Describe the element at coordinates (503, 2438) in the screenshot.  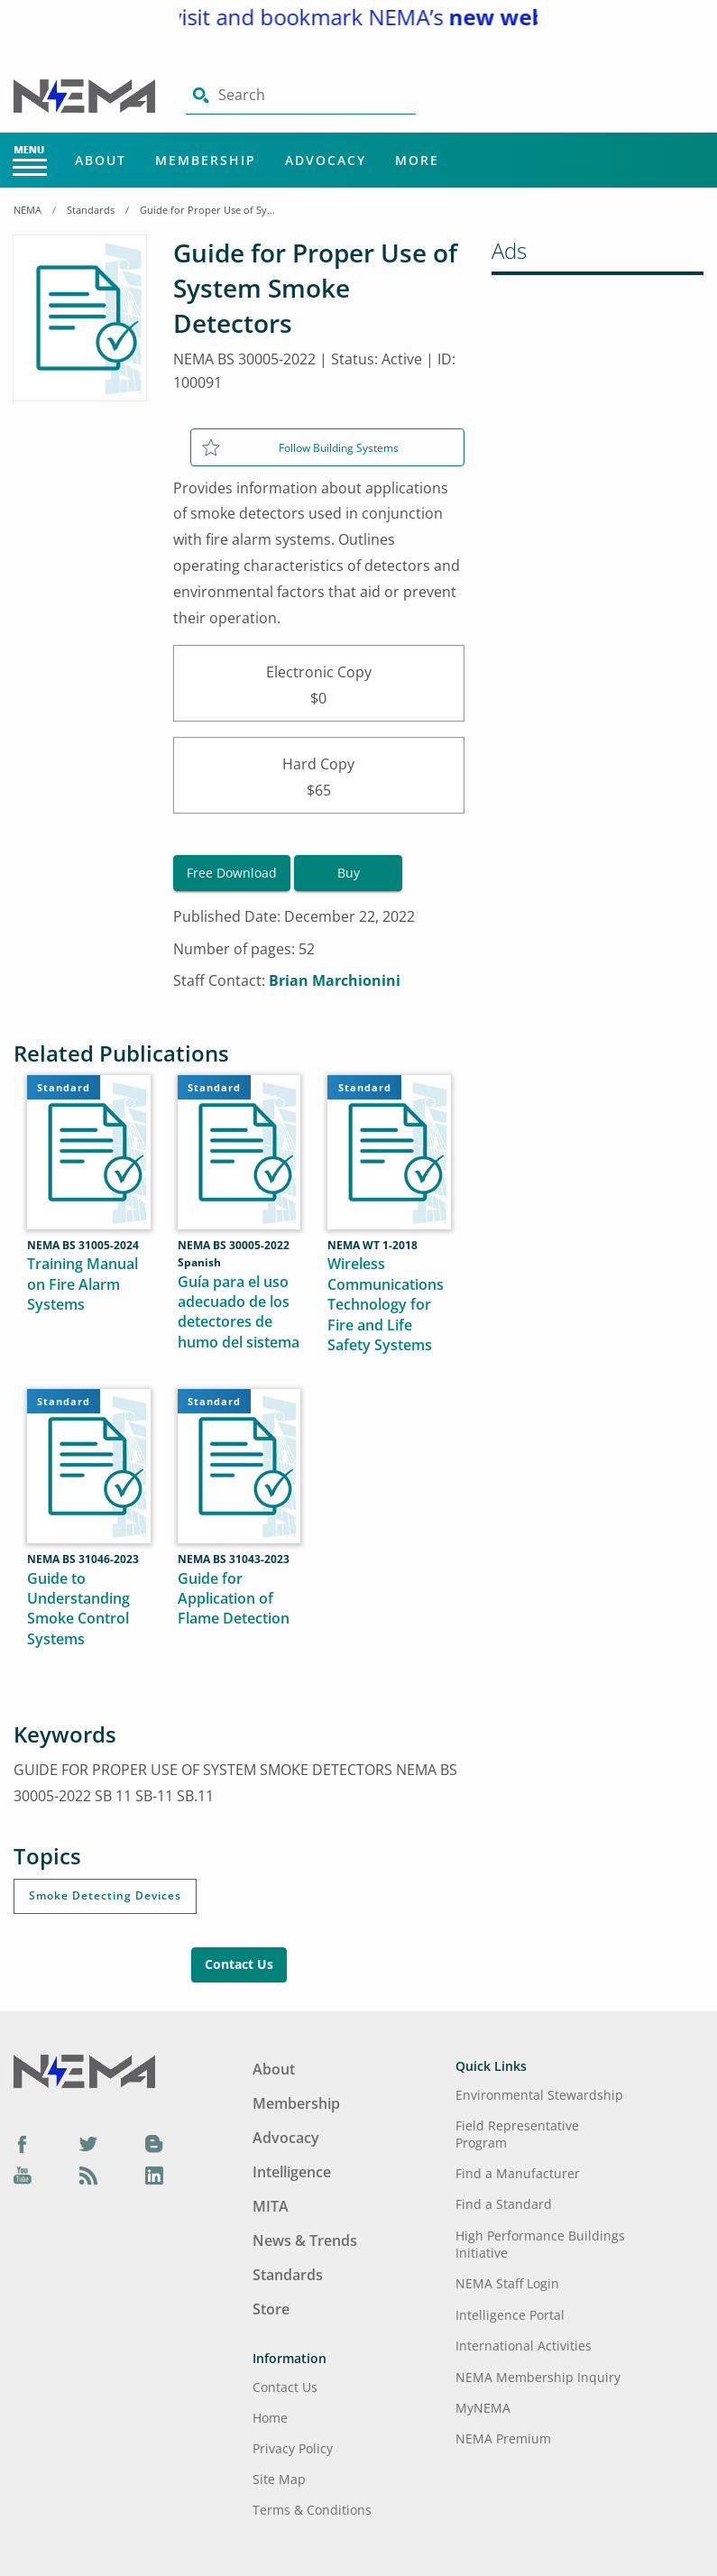
I see `NEMA Premium` at that location.